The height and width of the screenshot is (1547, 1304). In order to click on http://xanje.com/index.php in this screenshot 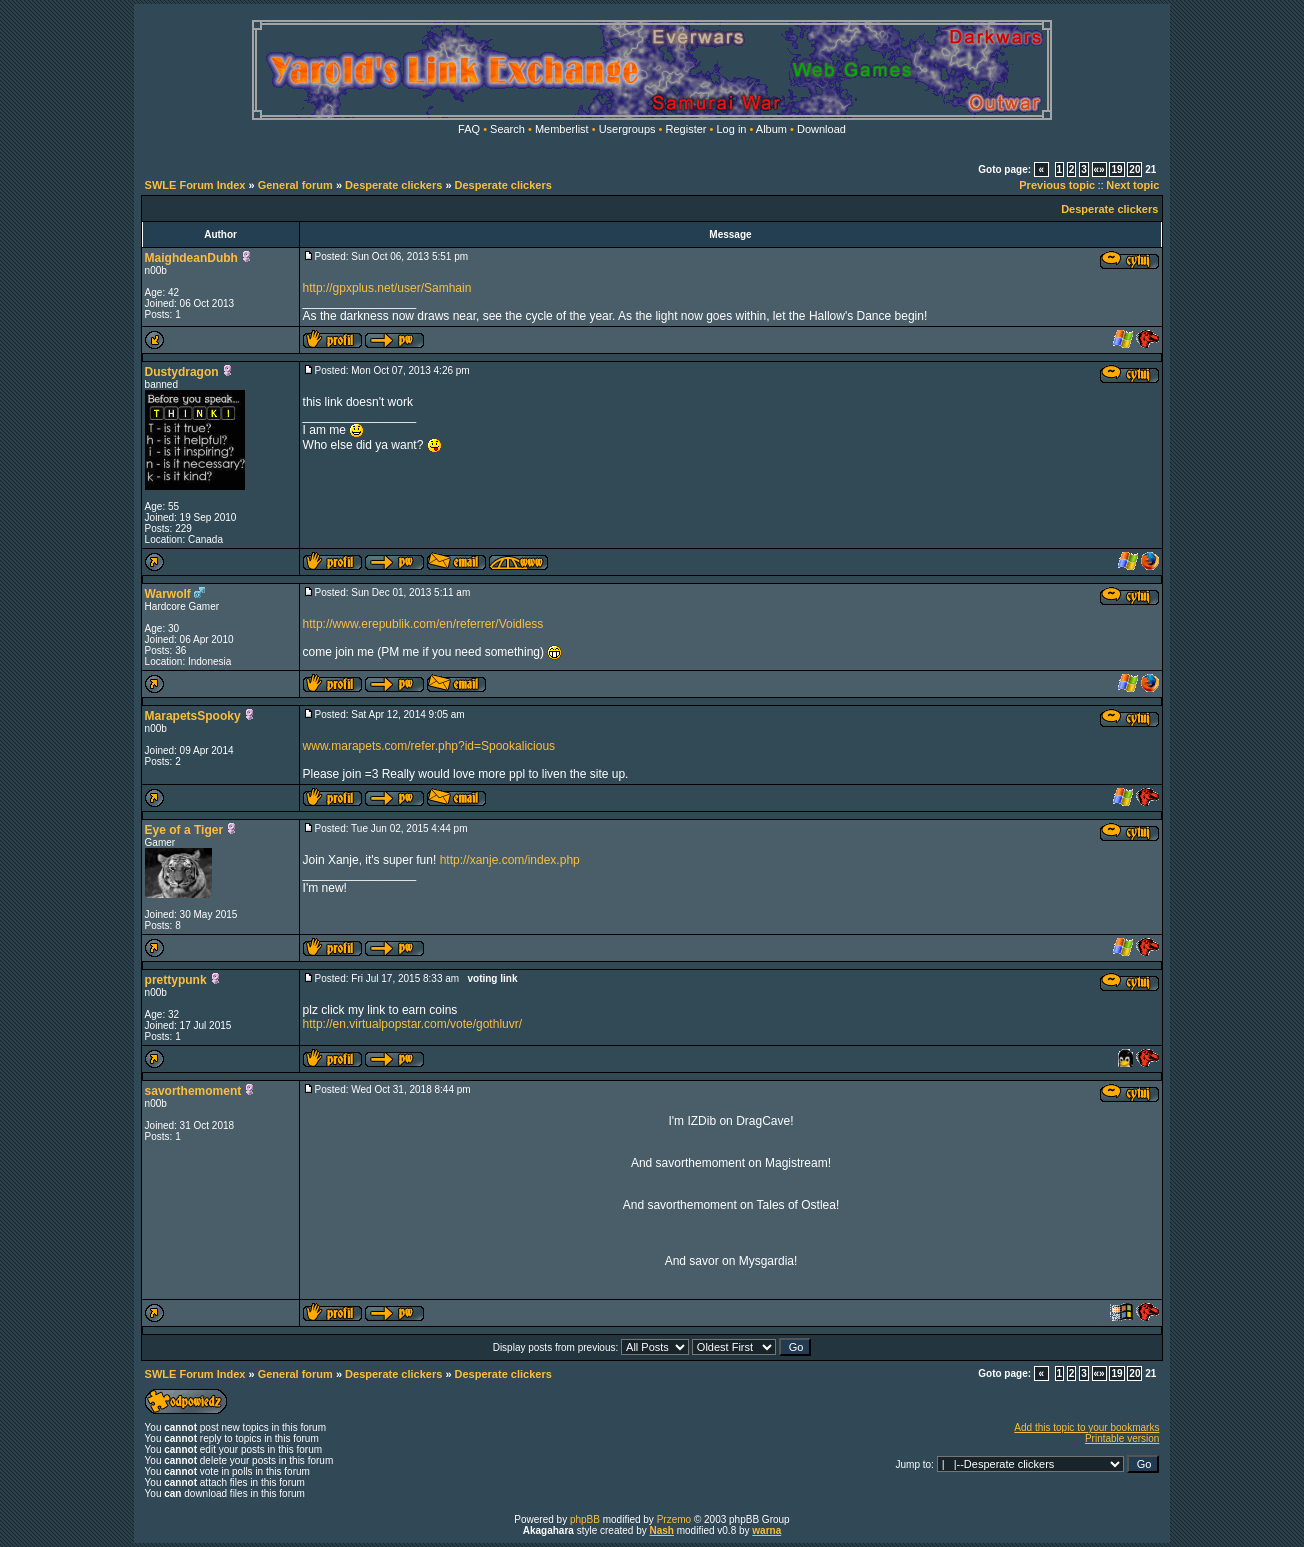, I will do `click(510, 860)`.